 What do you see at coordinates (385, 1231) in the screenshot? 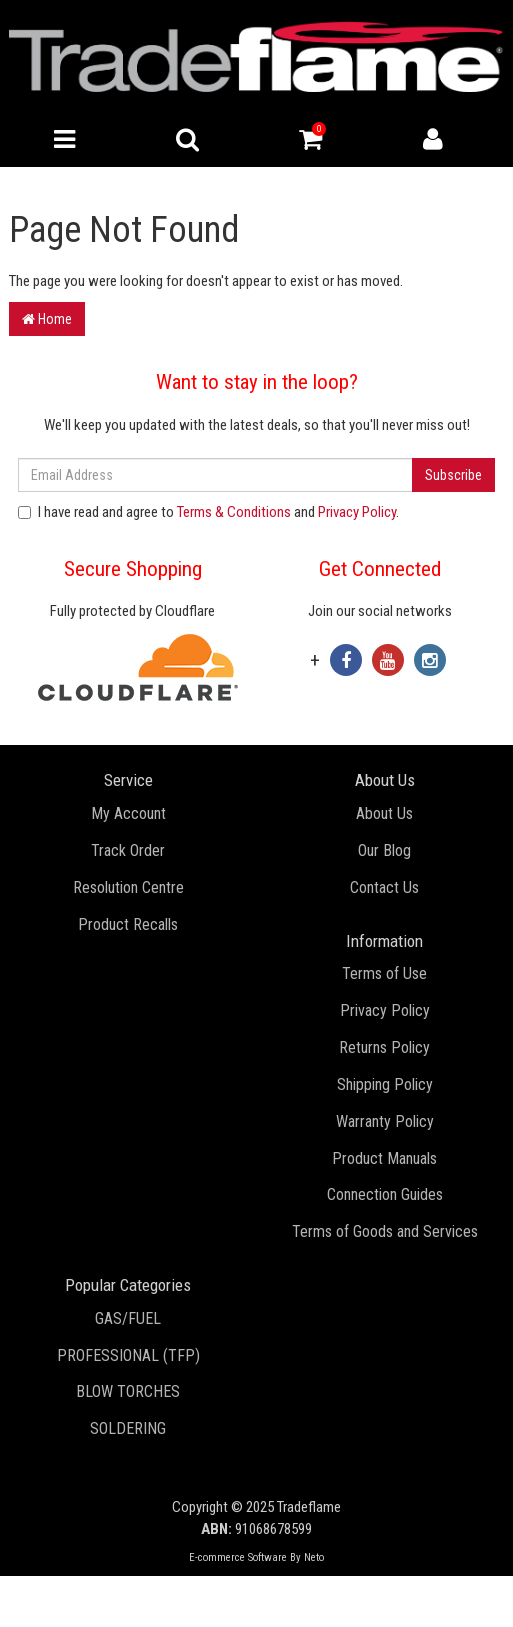
I see `Terms of Goods and Services` at bounding box center [385, 1231].